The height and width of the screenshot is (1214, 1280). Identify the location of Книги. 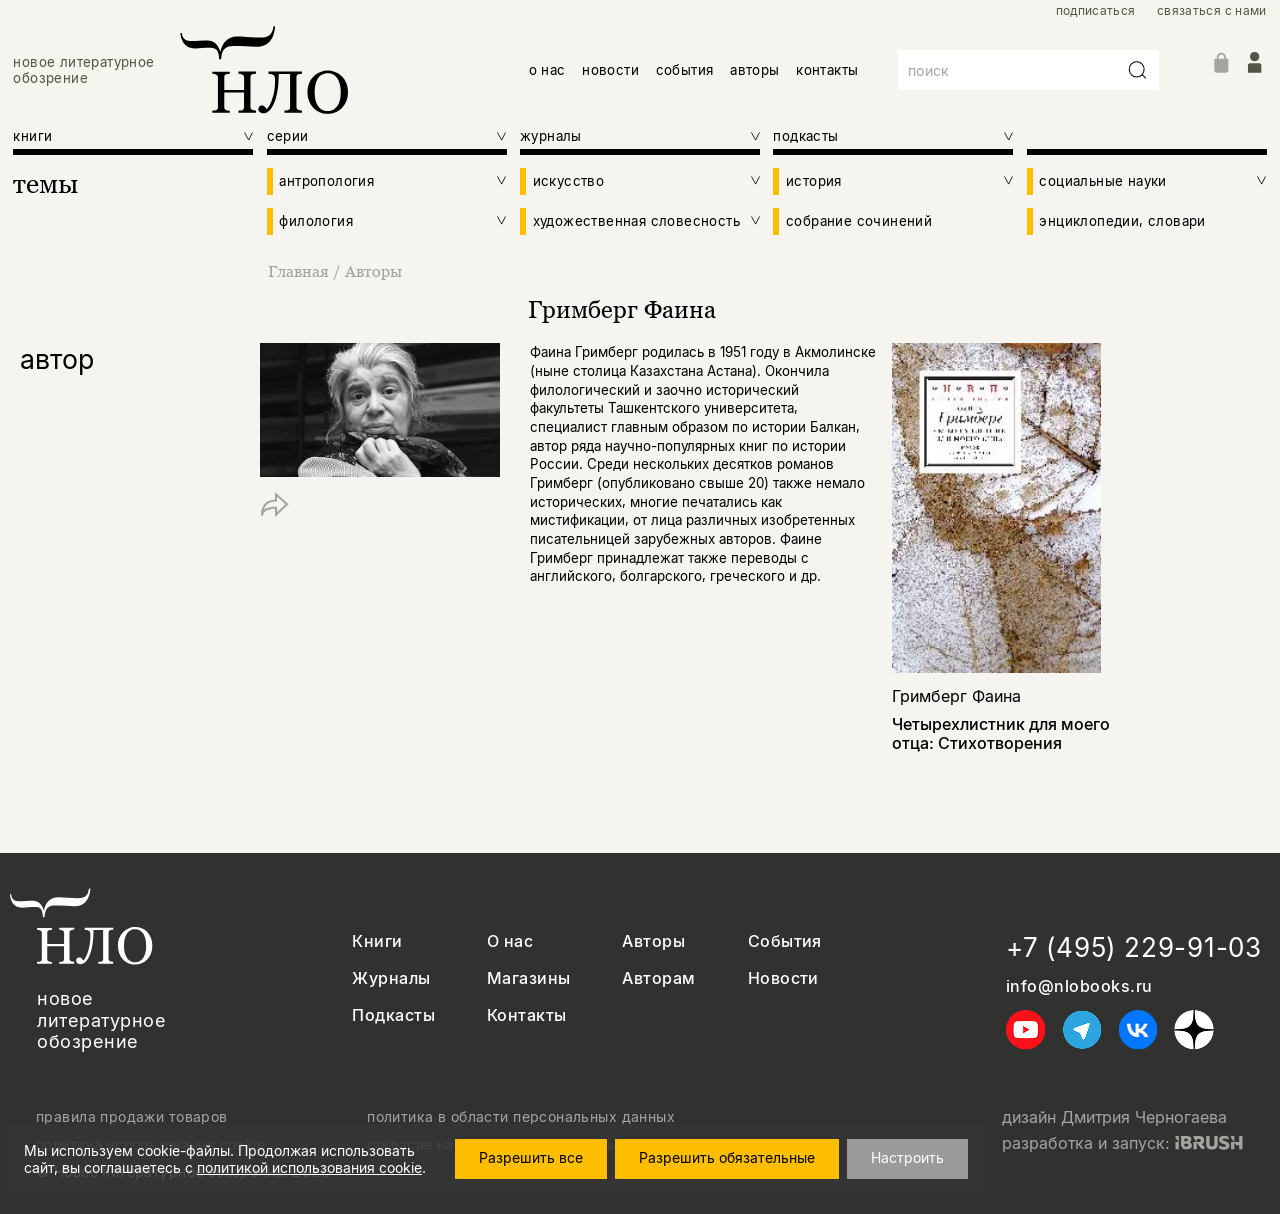
(377, 941).